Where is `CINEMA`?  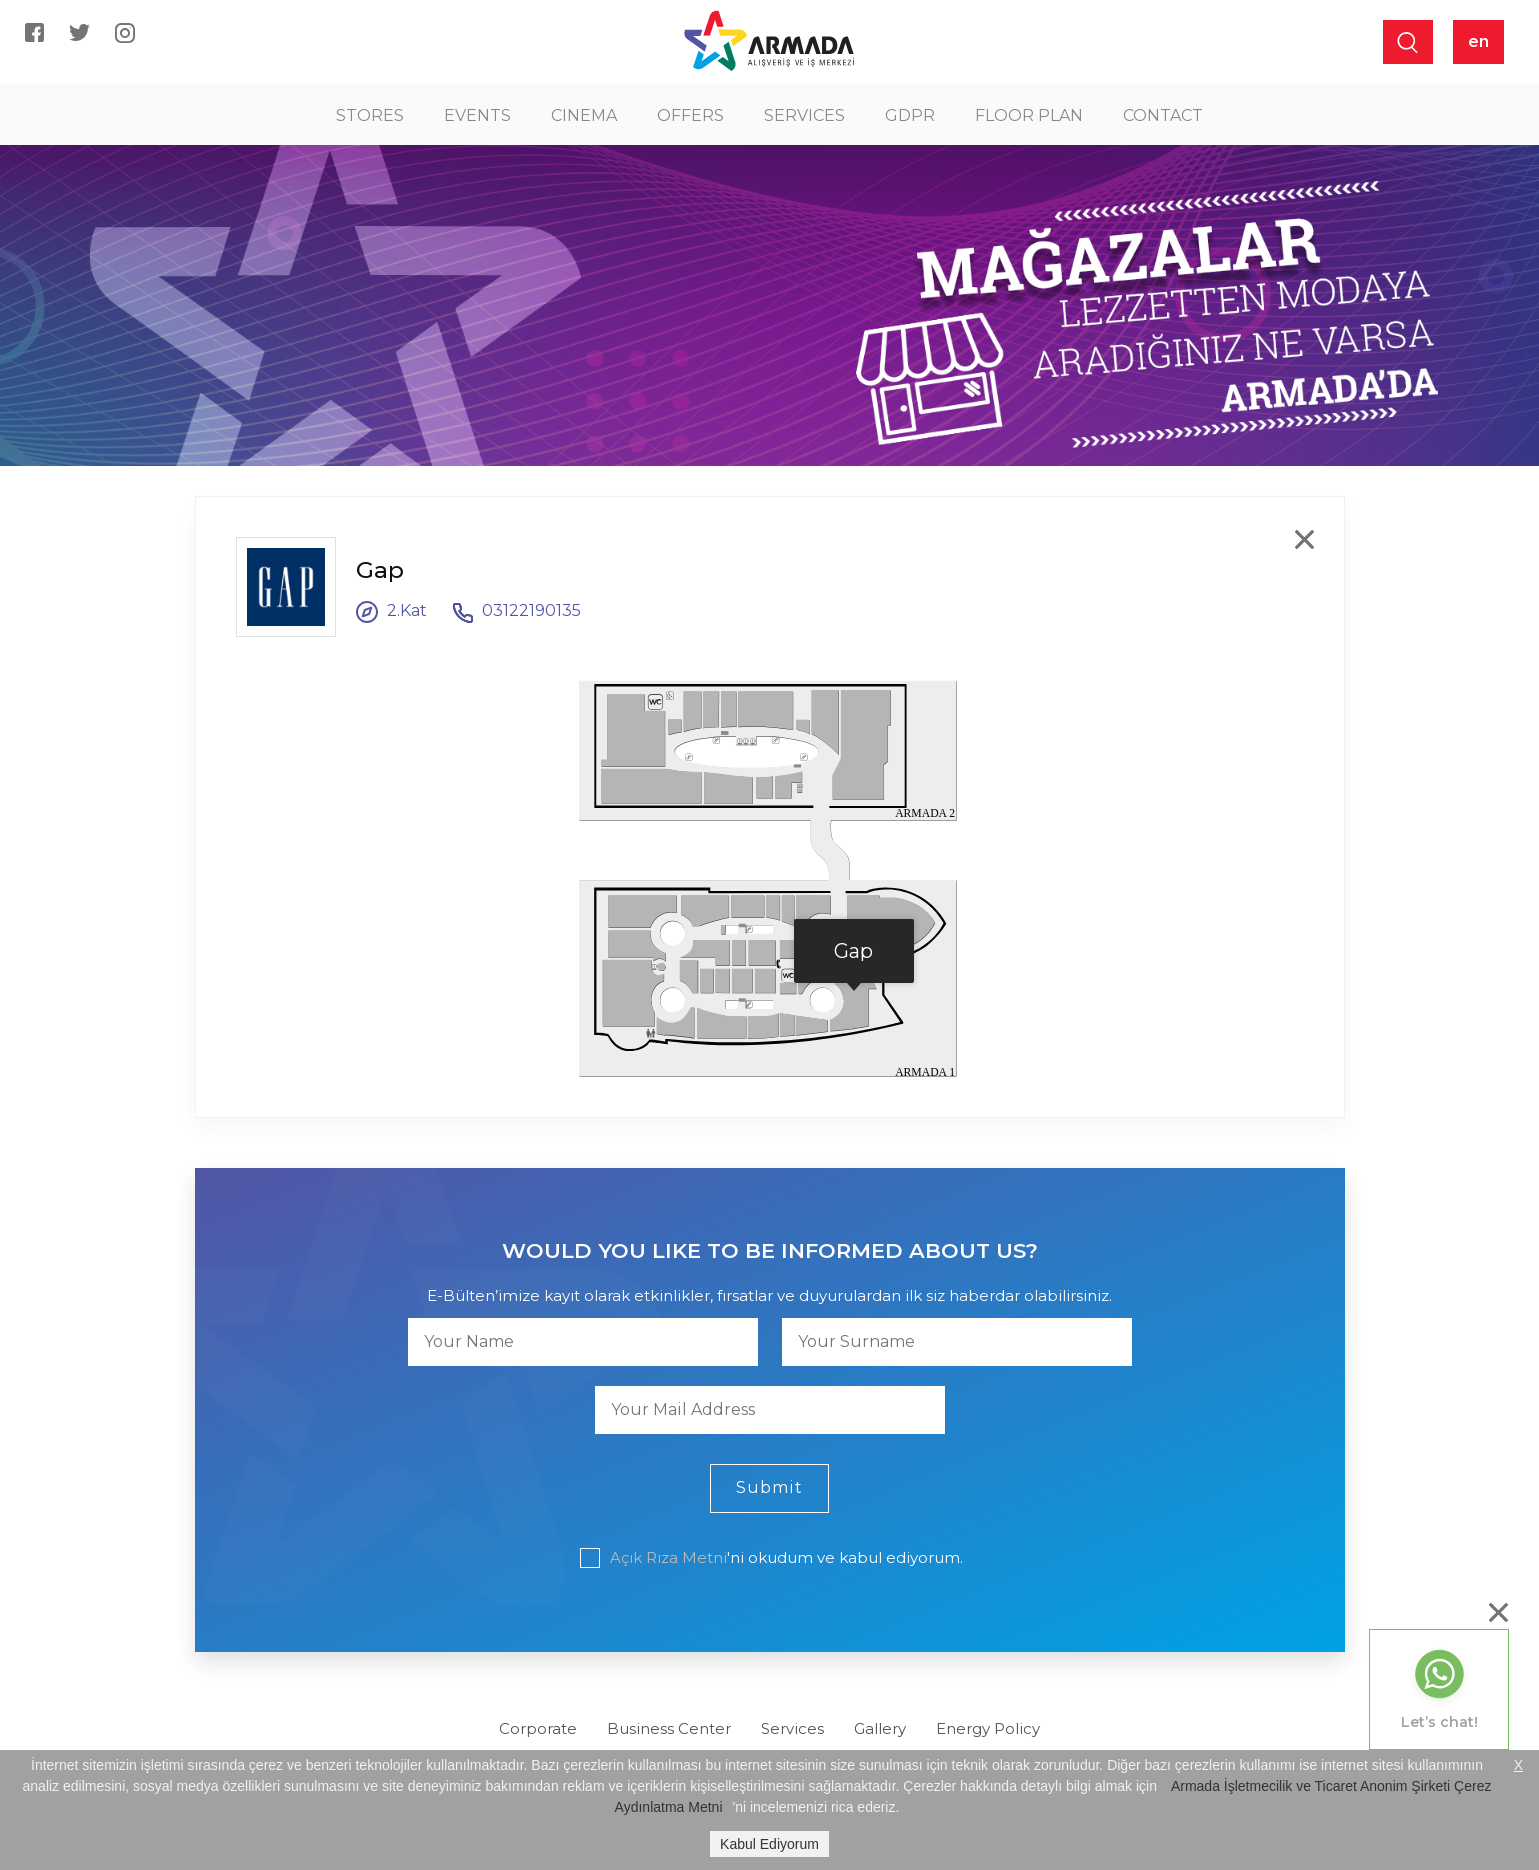
CINEMA is located at coordinates (584, 115).